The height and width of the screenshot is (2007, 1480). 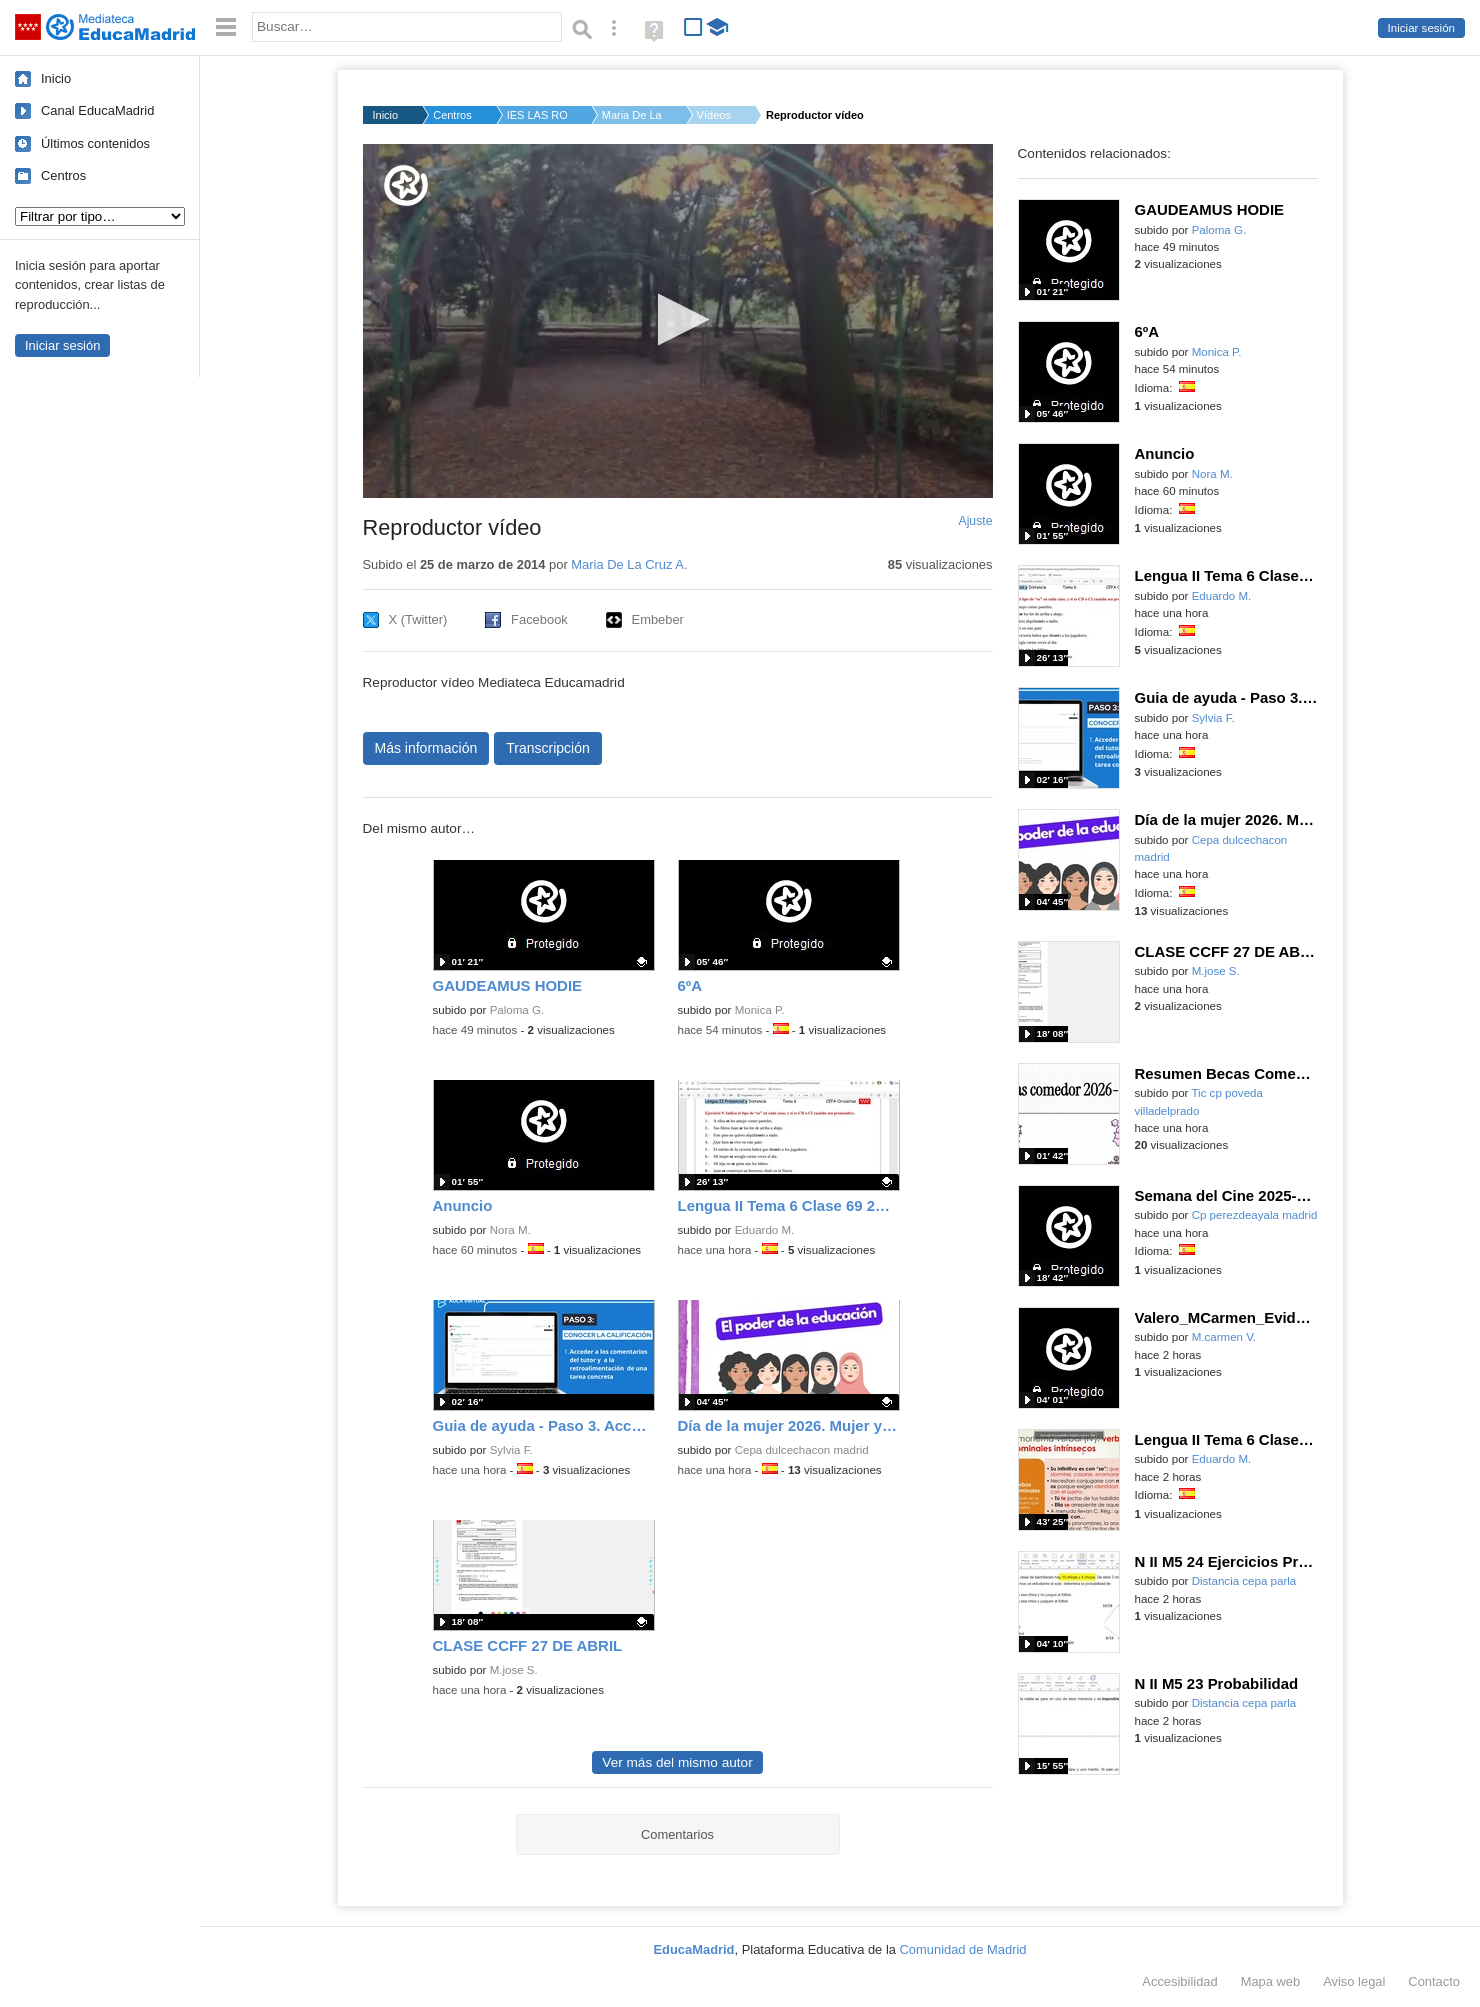 I want to click on Aviso, so click(x=1354, y=1981).